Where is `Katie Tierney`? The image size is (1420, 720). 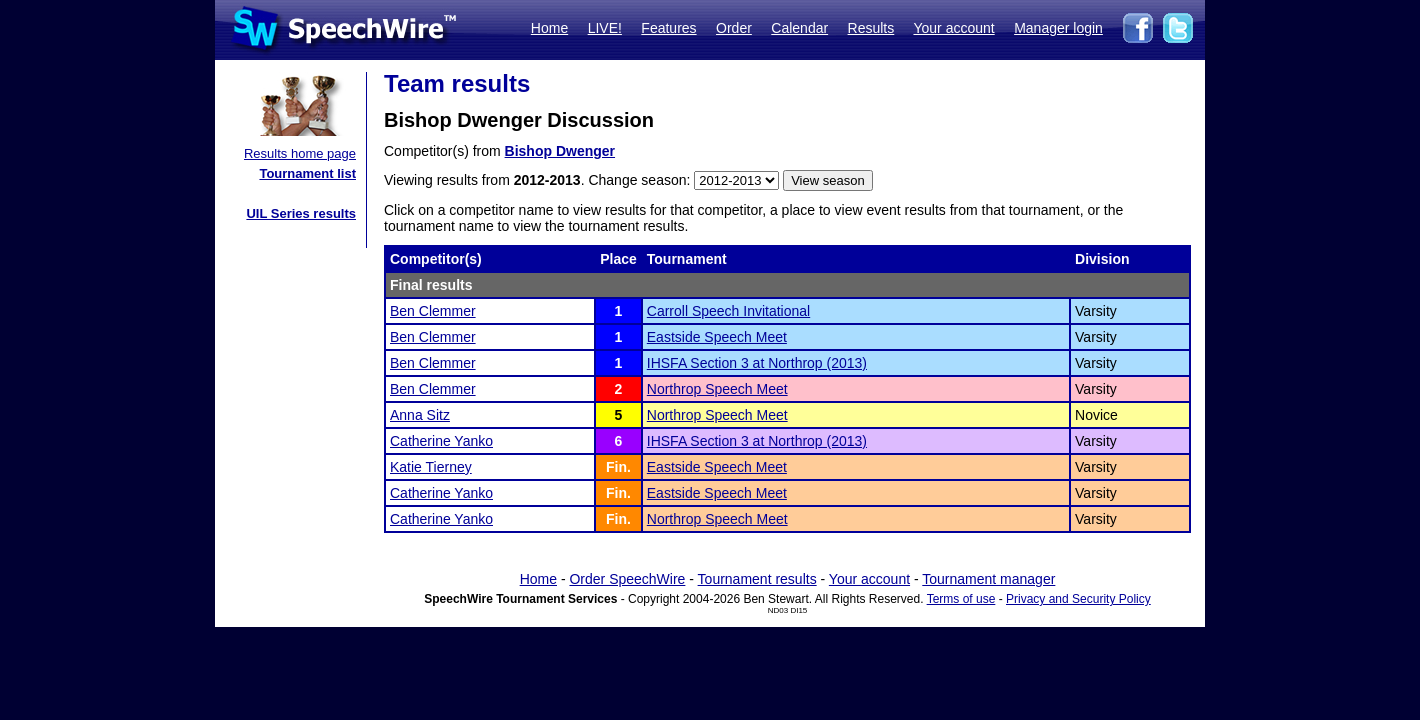
Katie Tierney is located at coordinates (431, 467).